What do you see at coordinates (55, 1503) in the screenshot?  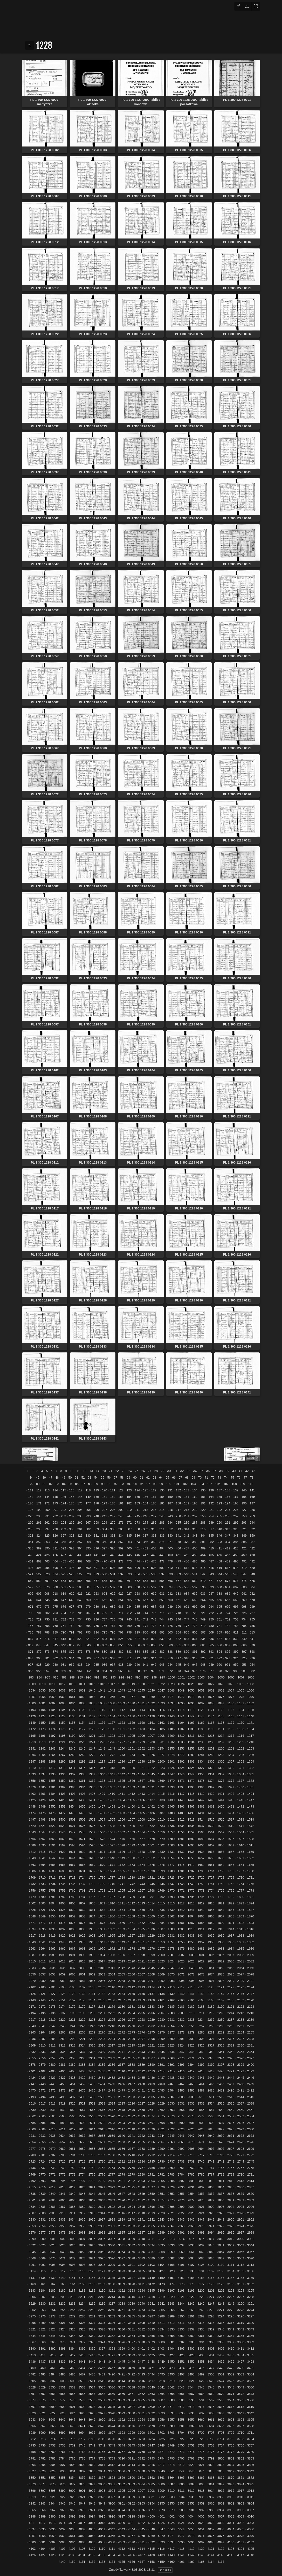 I see `173` at bounding box center [55, 1503].